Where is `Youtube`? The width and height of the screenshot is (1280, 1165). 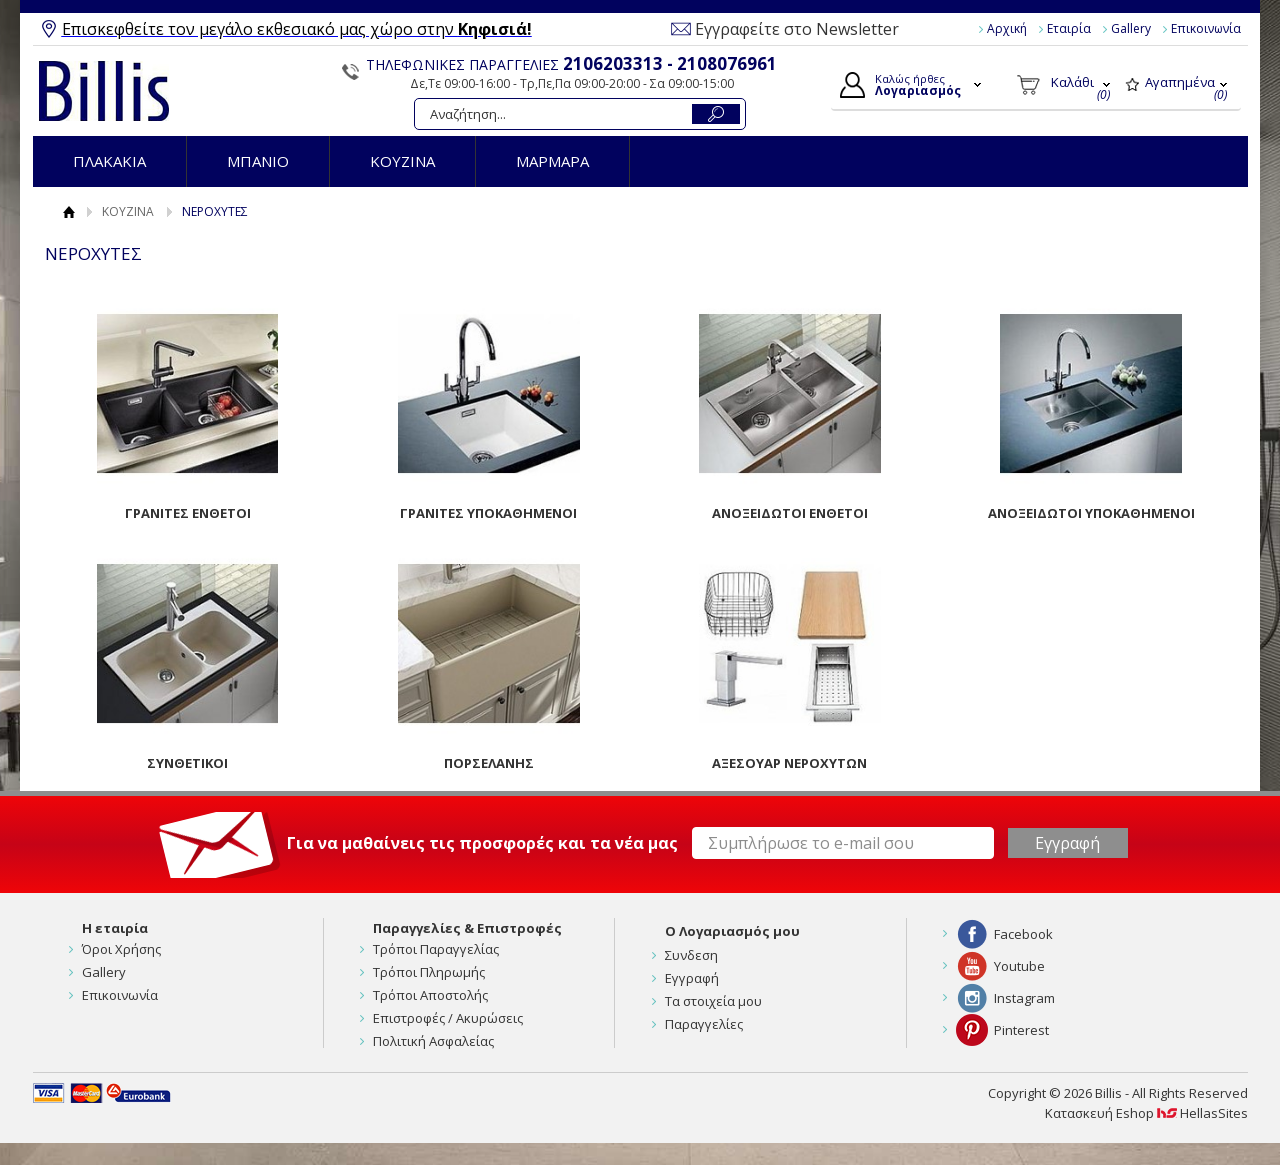 Youtube is located at coordinates (1019, 966).